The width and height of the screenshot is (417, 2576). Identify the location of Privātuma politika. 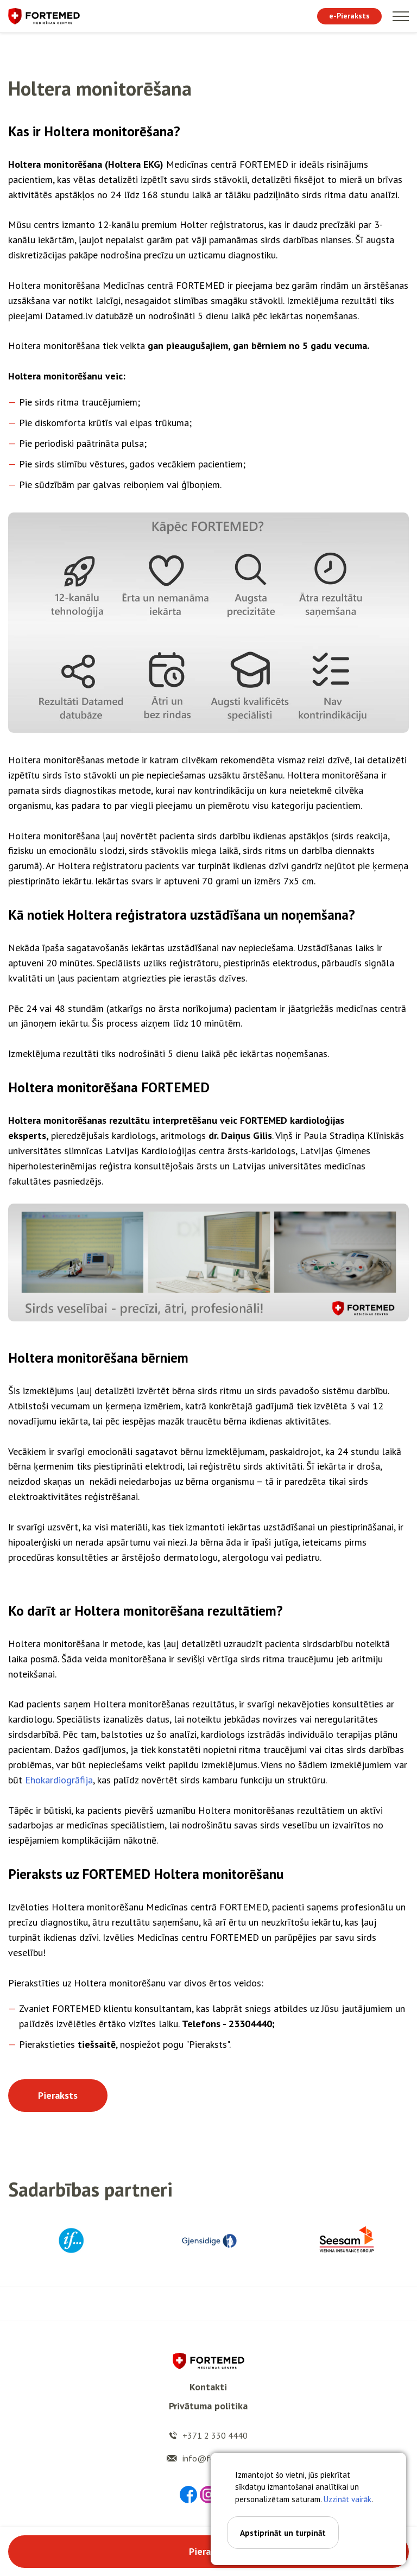
(208, 2406).